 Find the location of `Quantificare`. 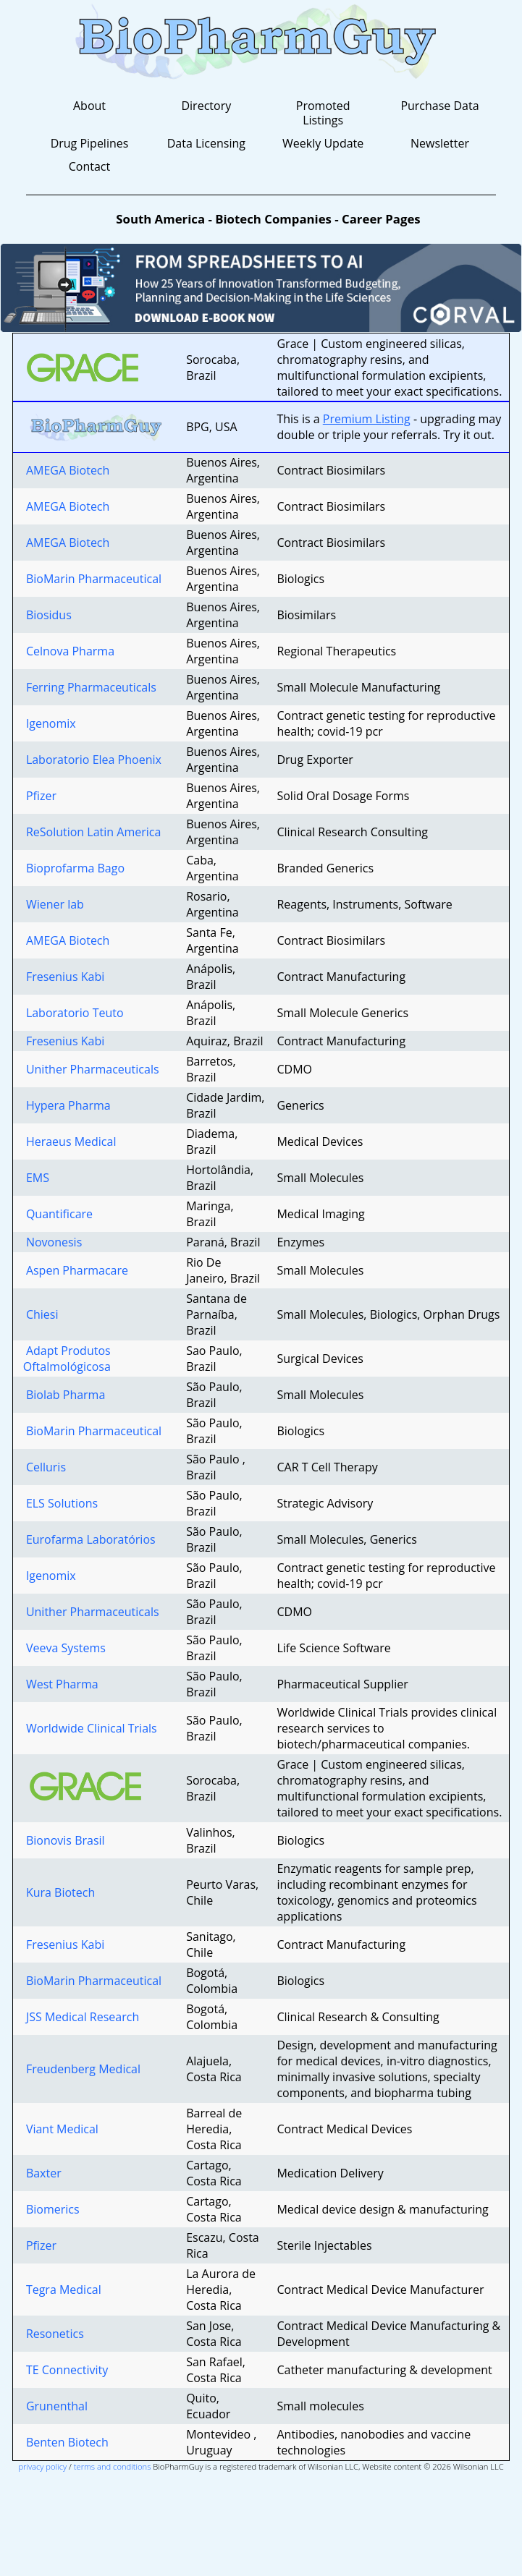

Quantificare is located at coordinates (58, 1214).